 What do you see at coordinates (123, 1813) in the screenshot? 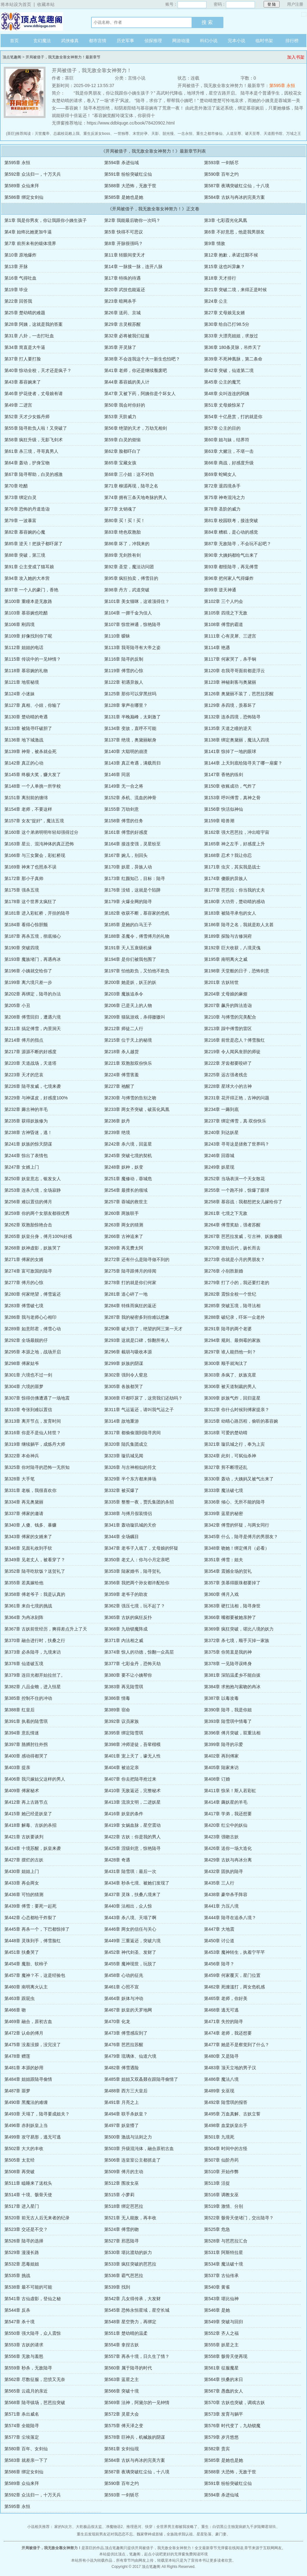
I see `第416章 妖皇的条件` at bounding box center [123, 1813].